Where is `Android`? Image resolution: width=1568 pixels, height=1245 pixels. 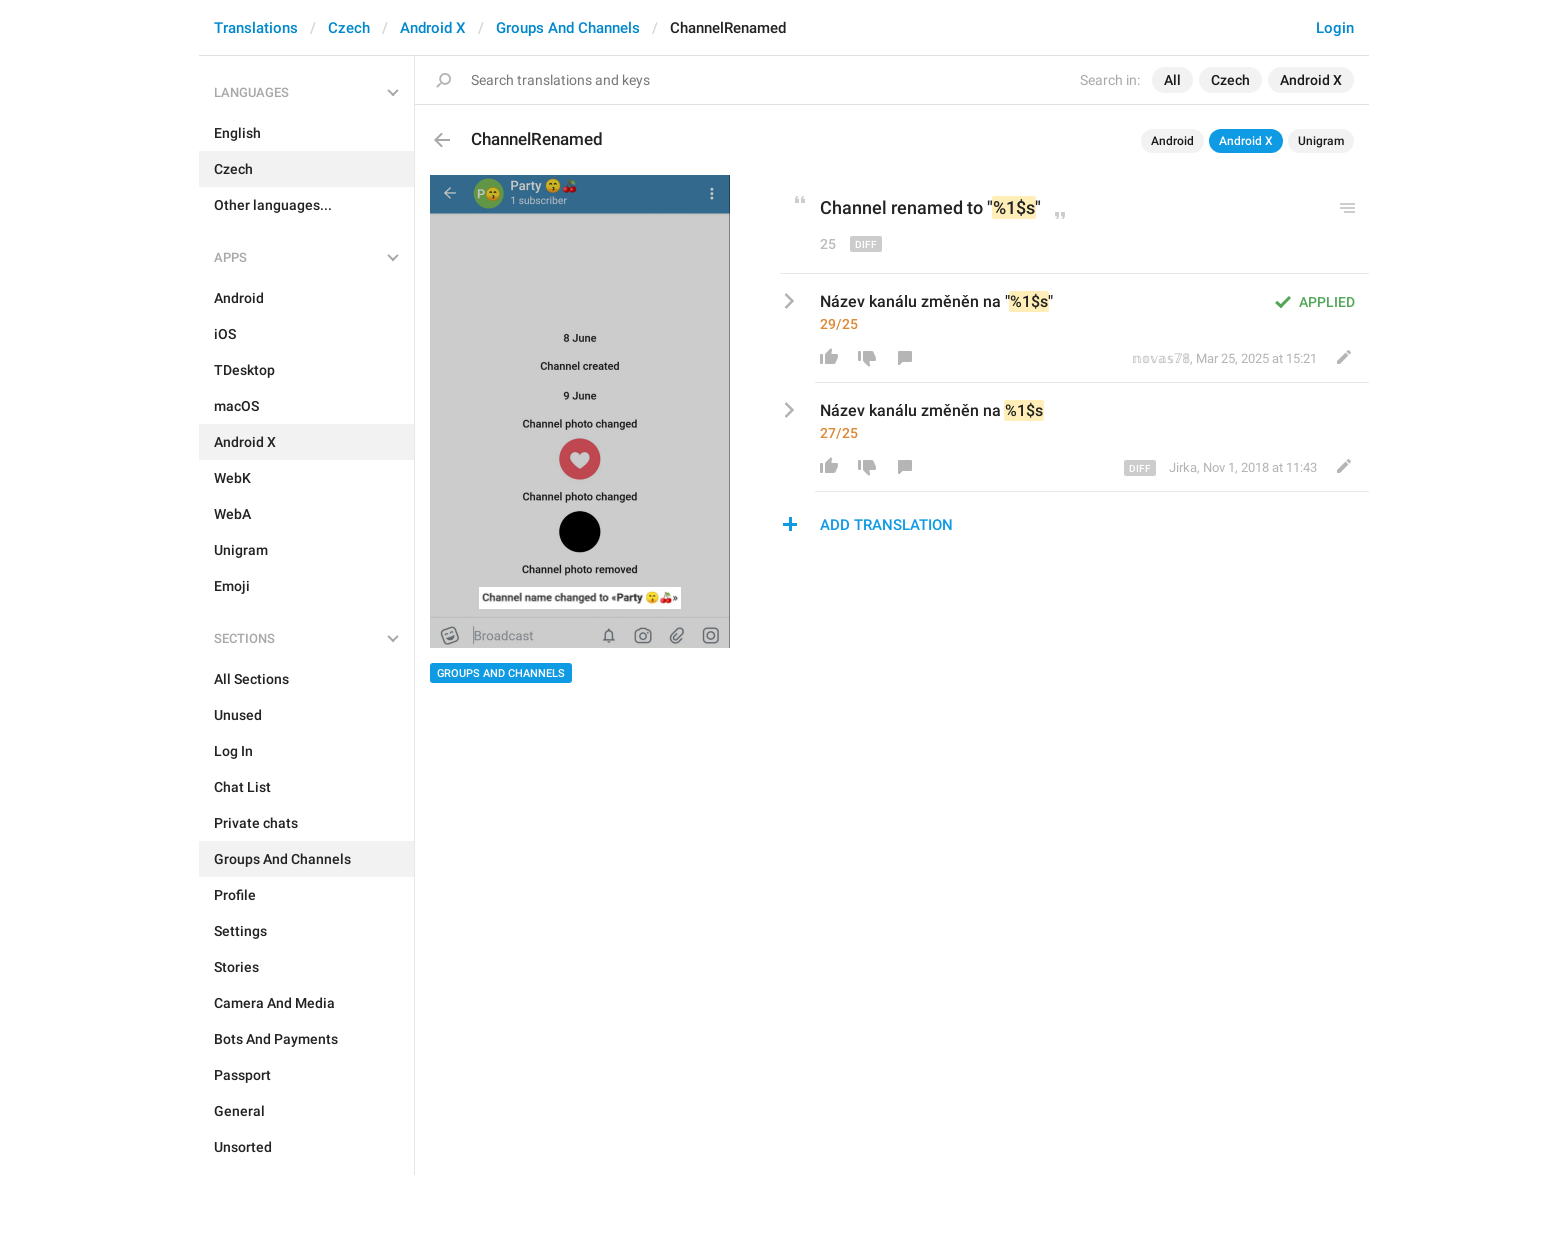
Android is located at coordinates (1172, 141).